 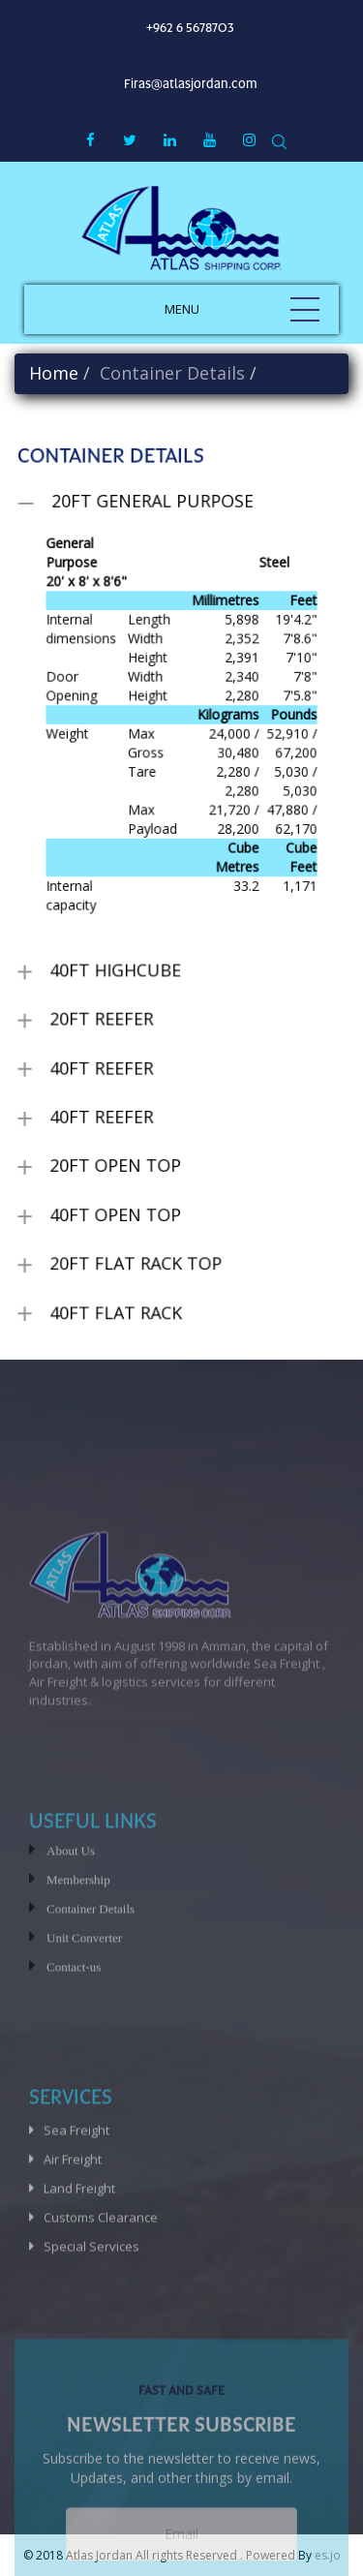 I want to click on Container Details, so click(x=90, y=1959).